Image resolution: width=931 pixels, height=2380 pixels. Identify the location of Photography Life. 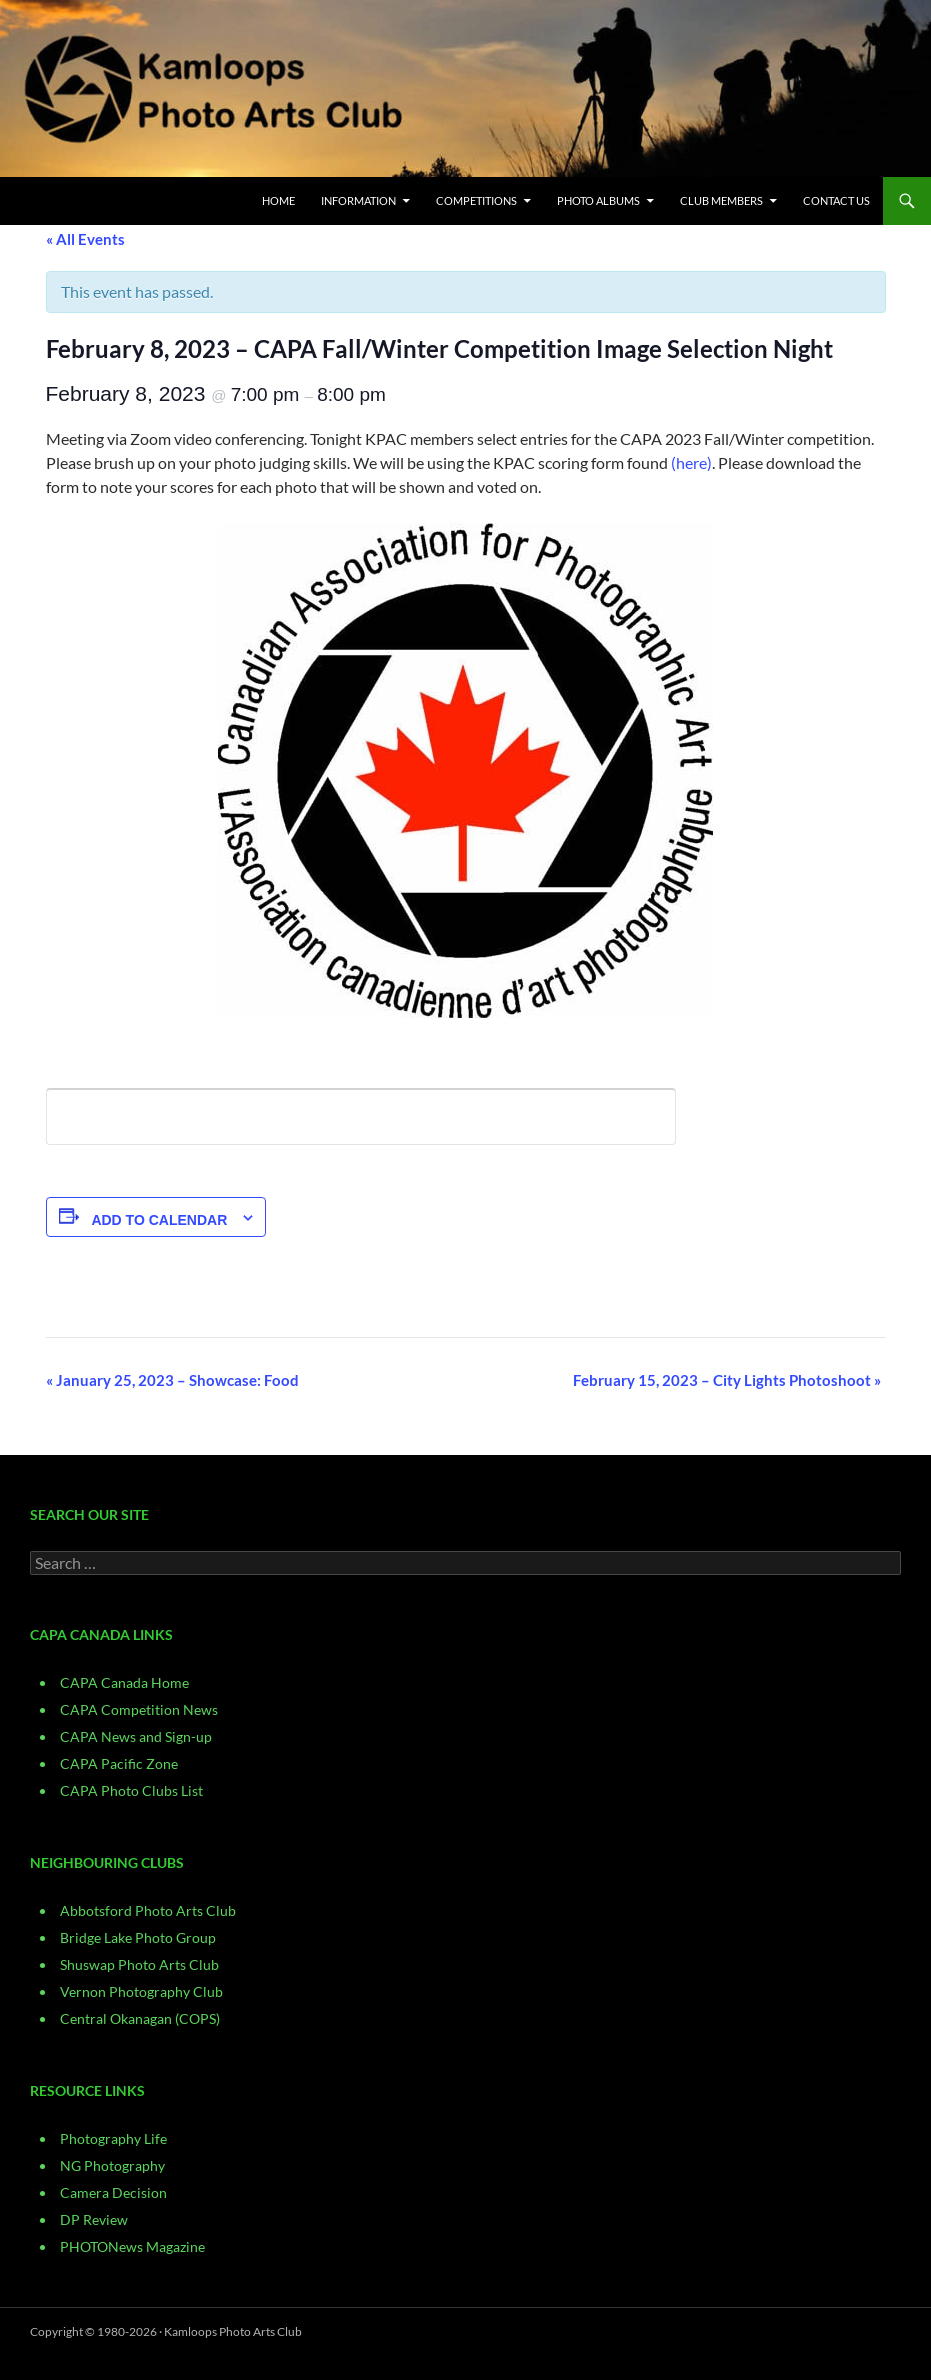
(113, 2138).